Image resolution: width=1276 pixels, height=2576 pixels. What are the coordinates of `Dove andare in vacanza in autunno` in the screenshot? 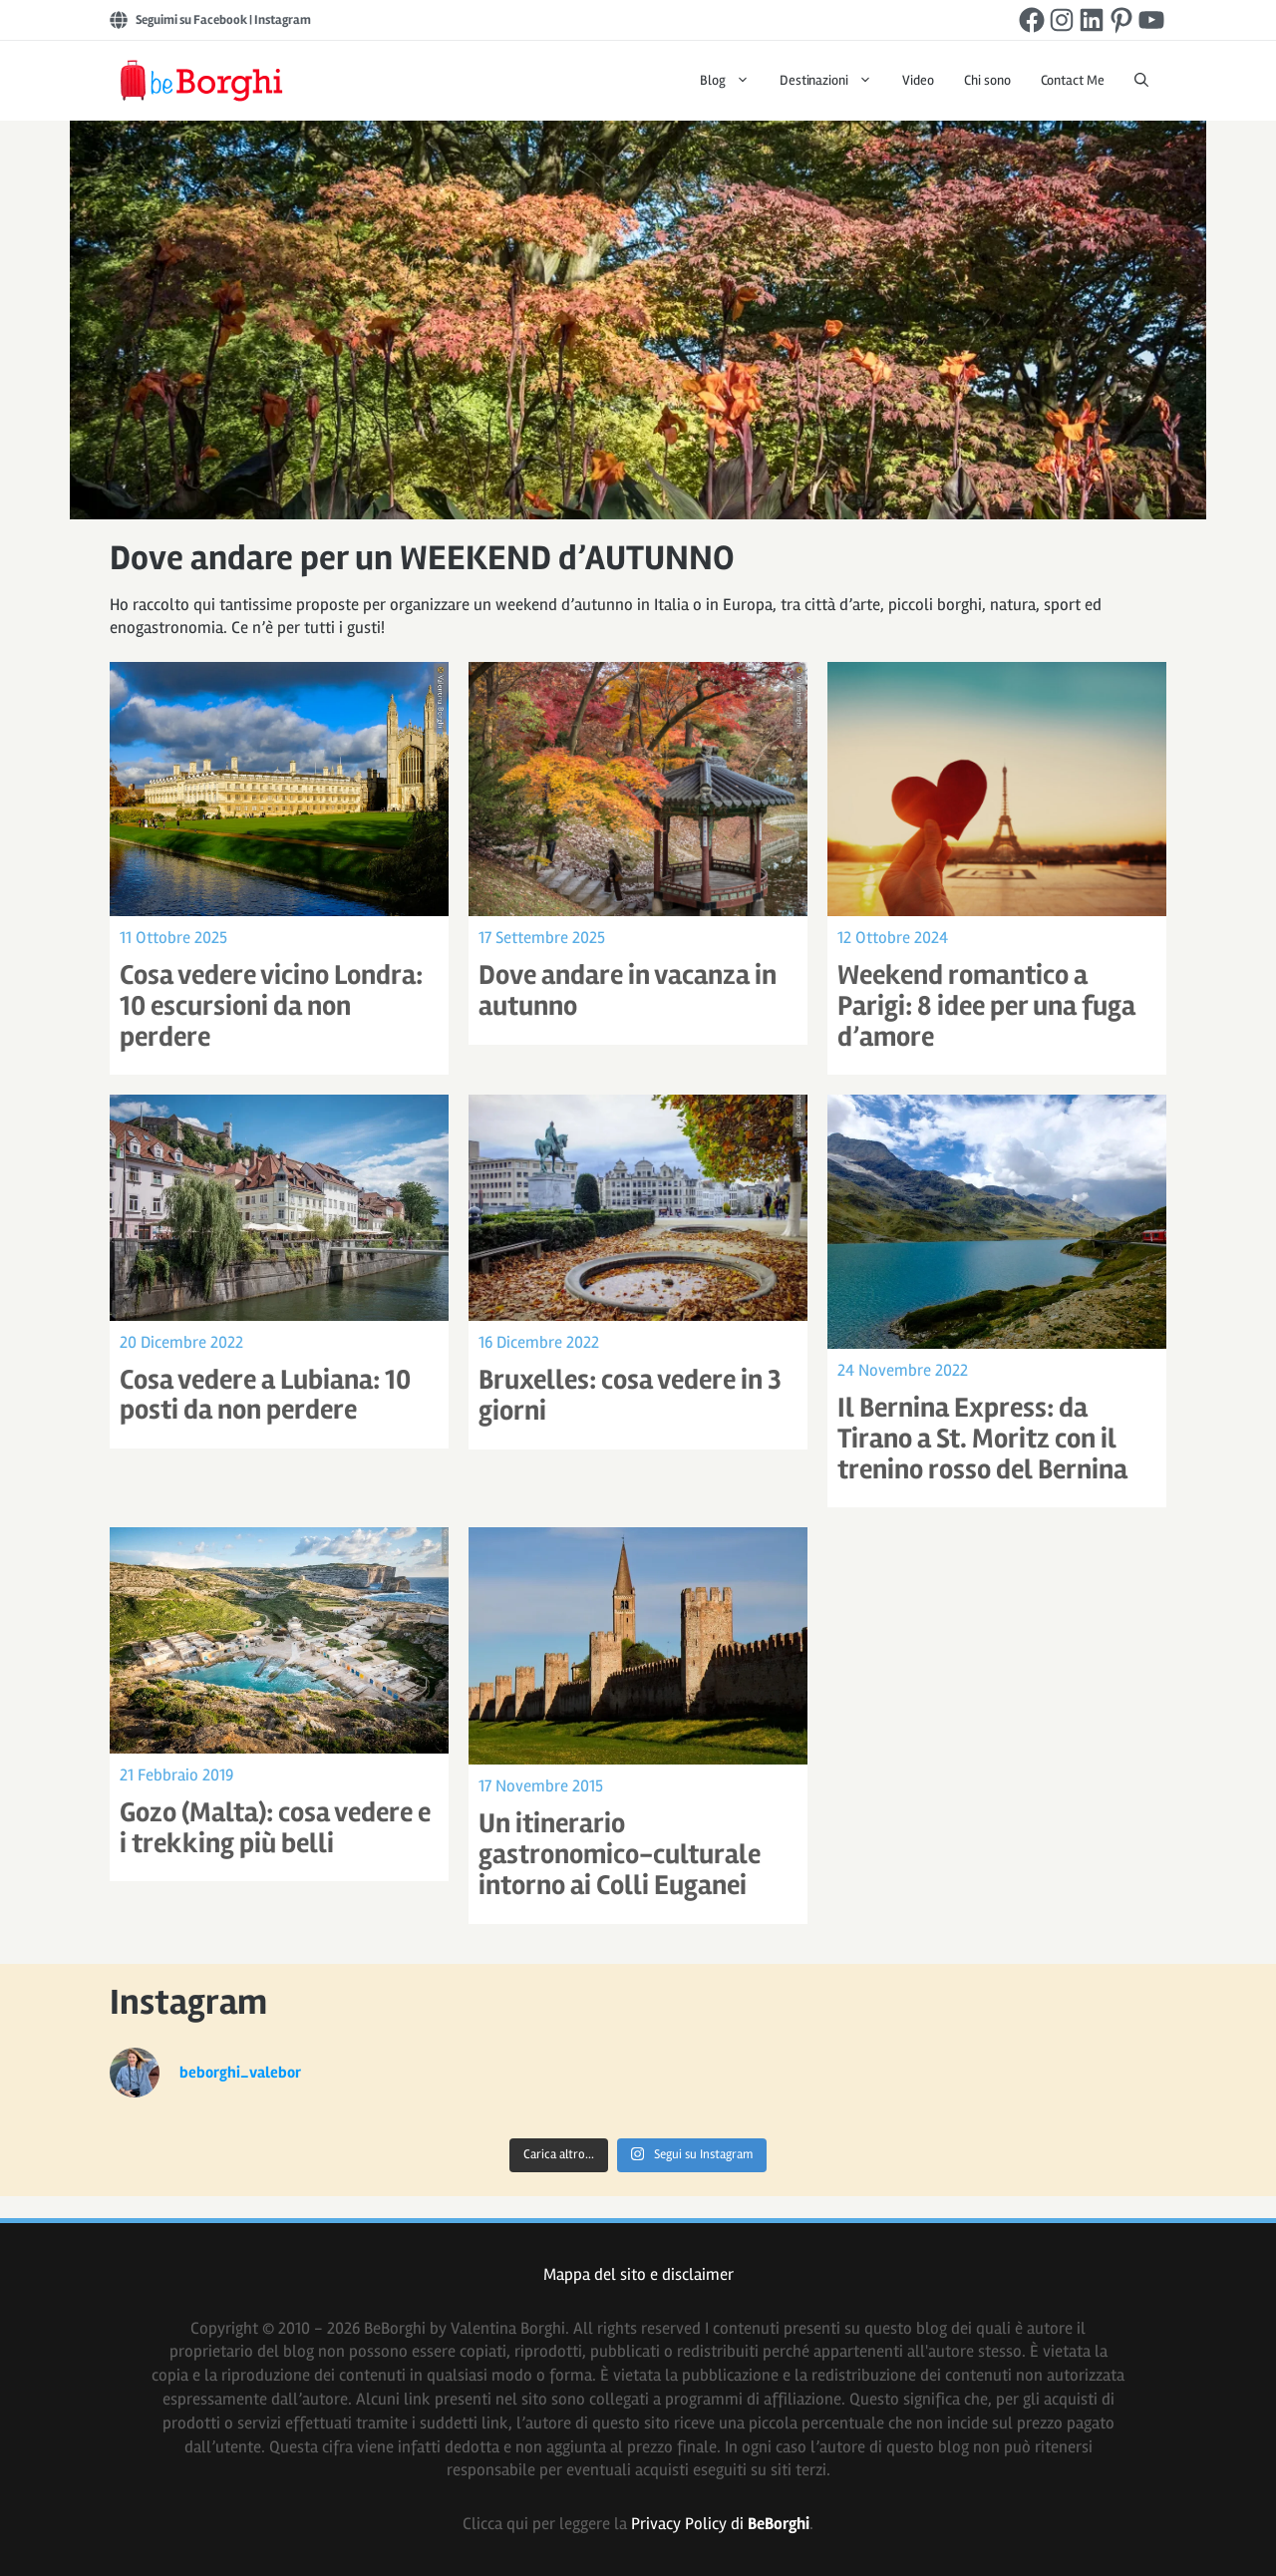 It's located at (627, 990).